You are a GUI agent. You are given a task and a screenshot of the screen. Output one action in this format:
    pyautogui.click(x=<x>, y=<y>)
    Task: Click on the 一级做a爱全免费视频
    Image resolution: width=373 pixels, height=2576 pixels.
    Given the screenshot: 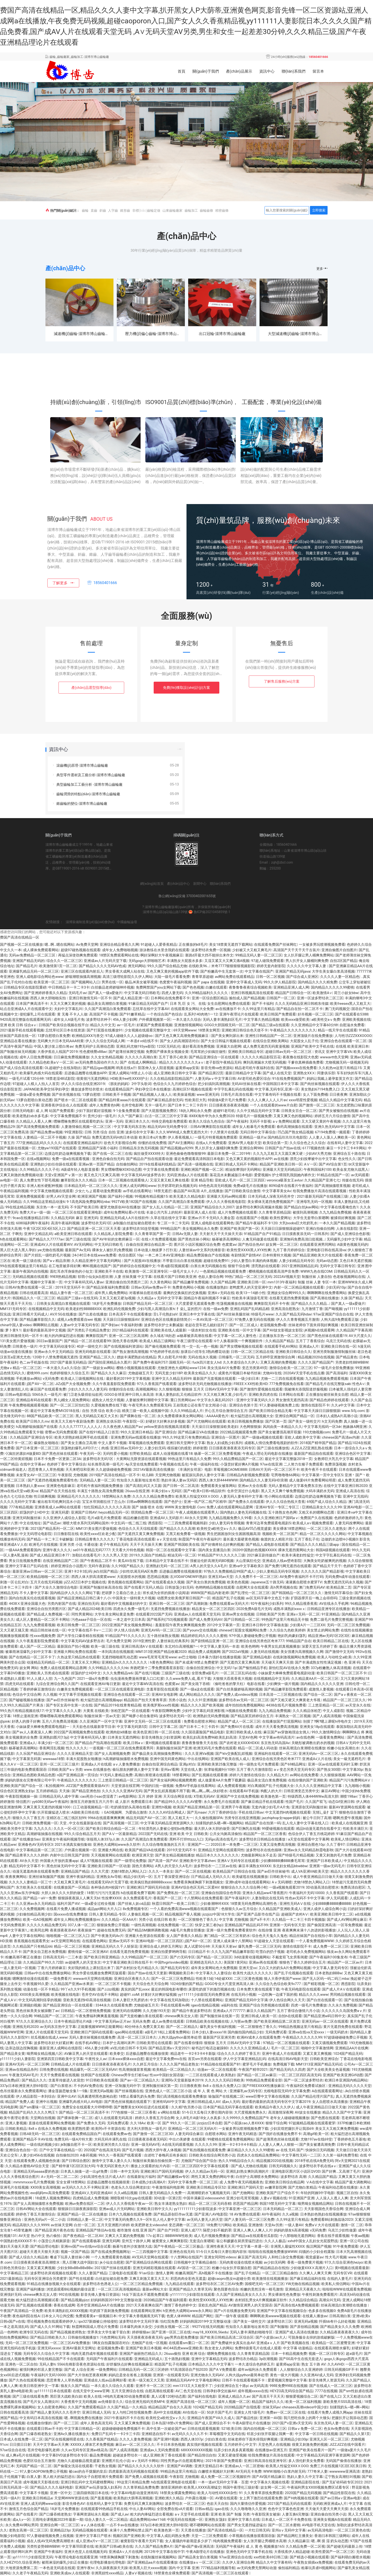 What is the action you would take?
    pyautogui.click(x=33, y=1094)
    